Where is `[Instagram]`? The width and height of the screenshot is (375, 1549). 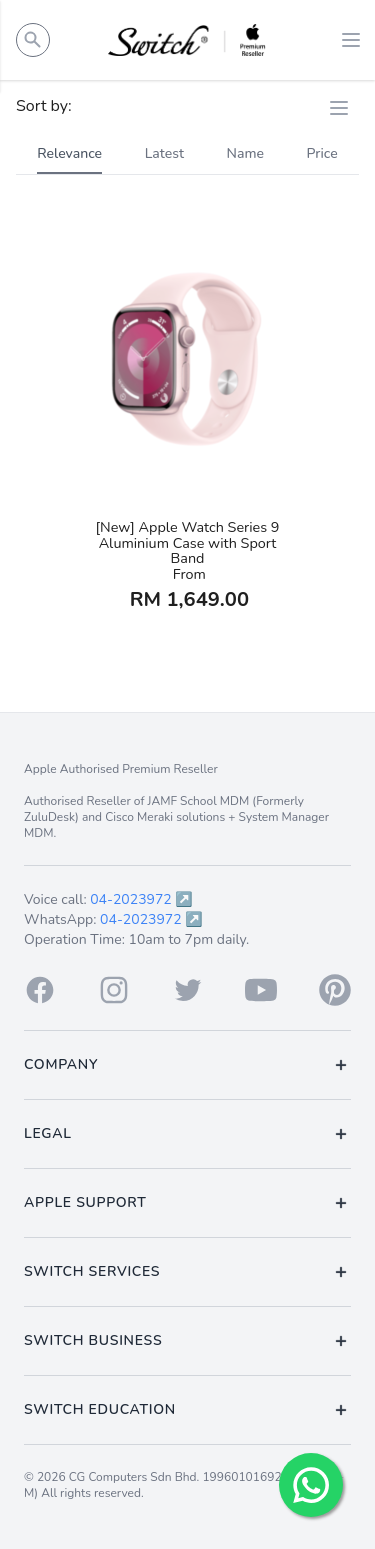 [Instagram] is located at coordinates (114, 990).